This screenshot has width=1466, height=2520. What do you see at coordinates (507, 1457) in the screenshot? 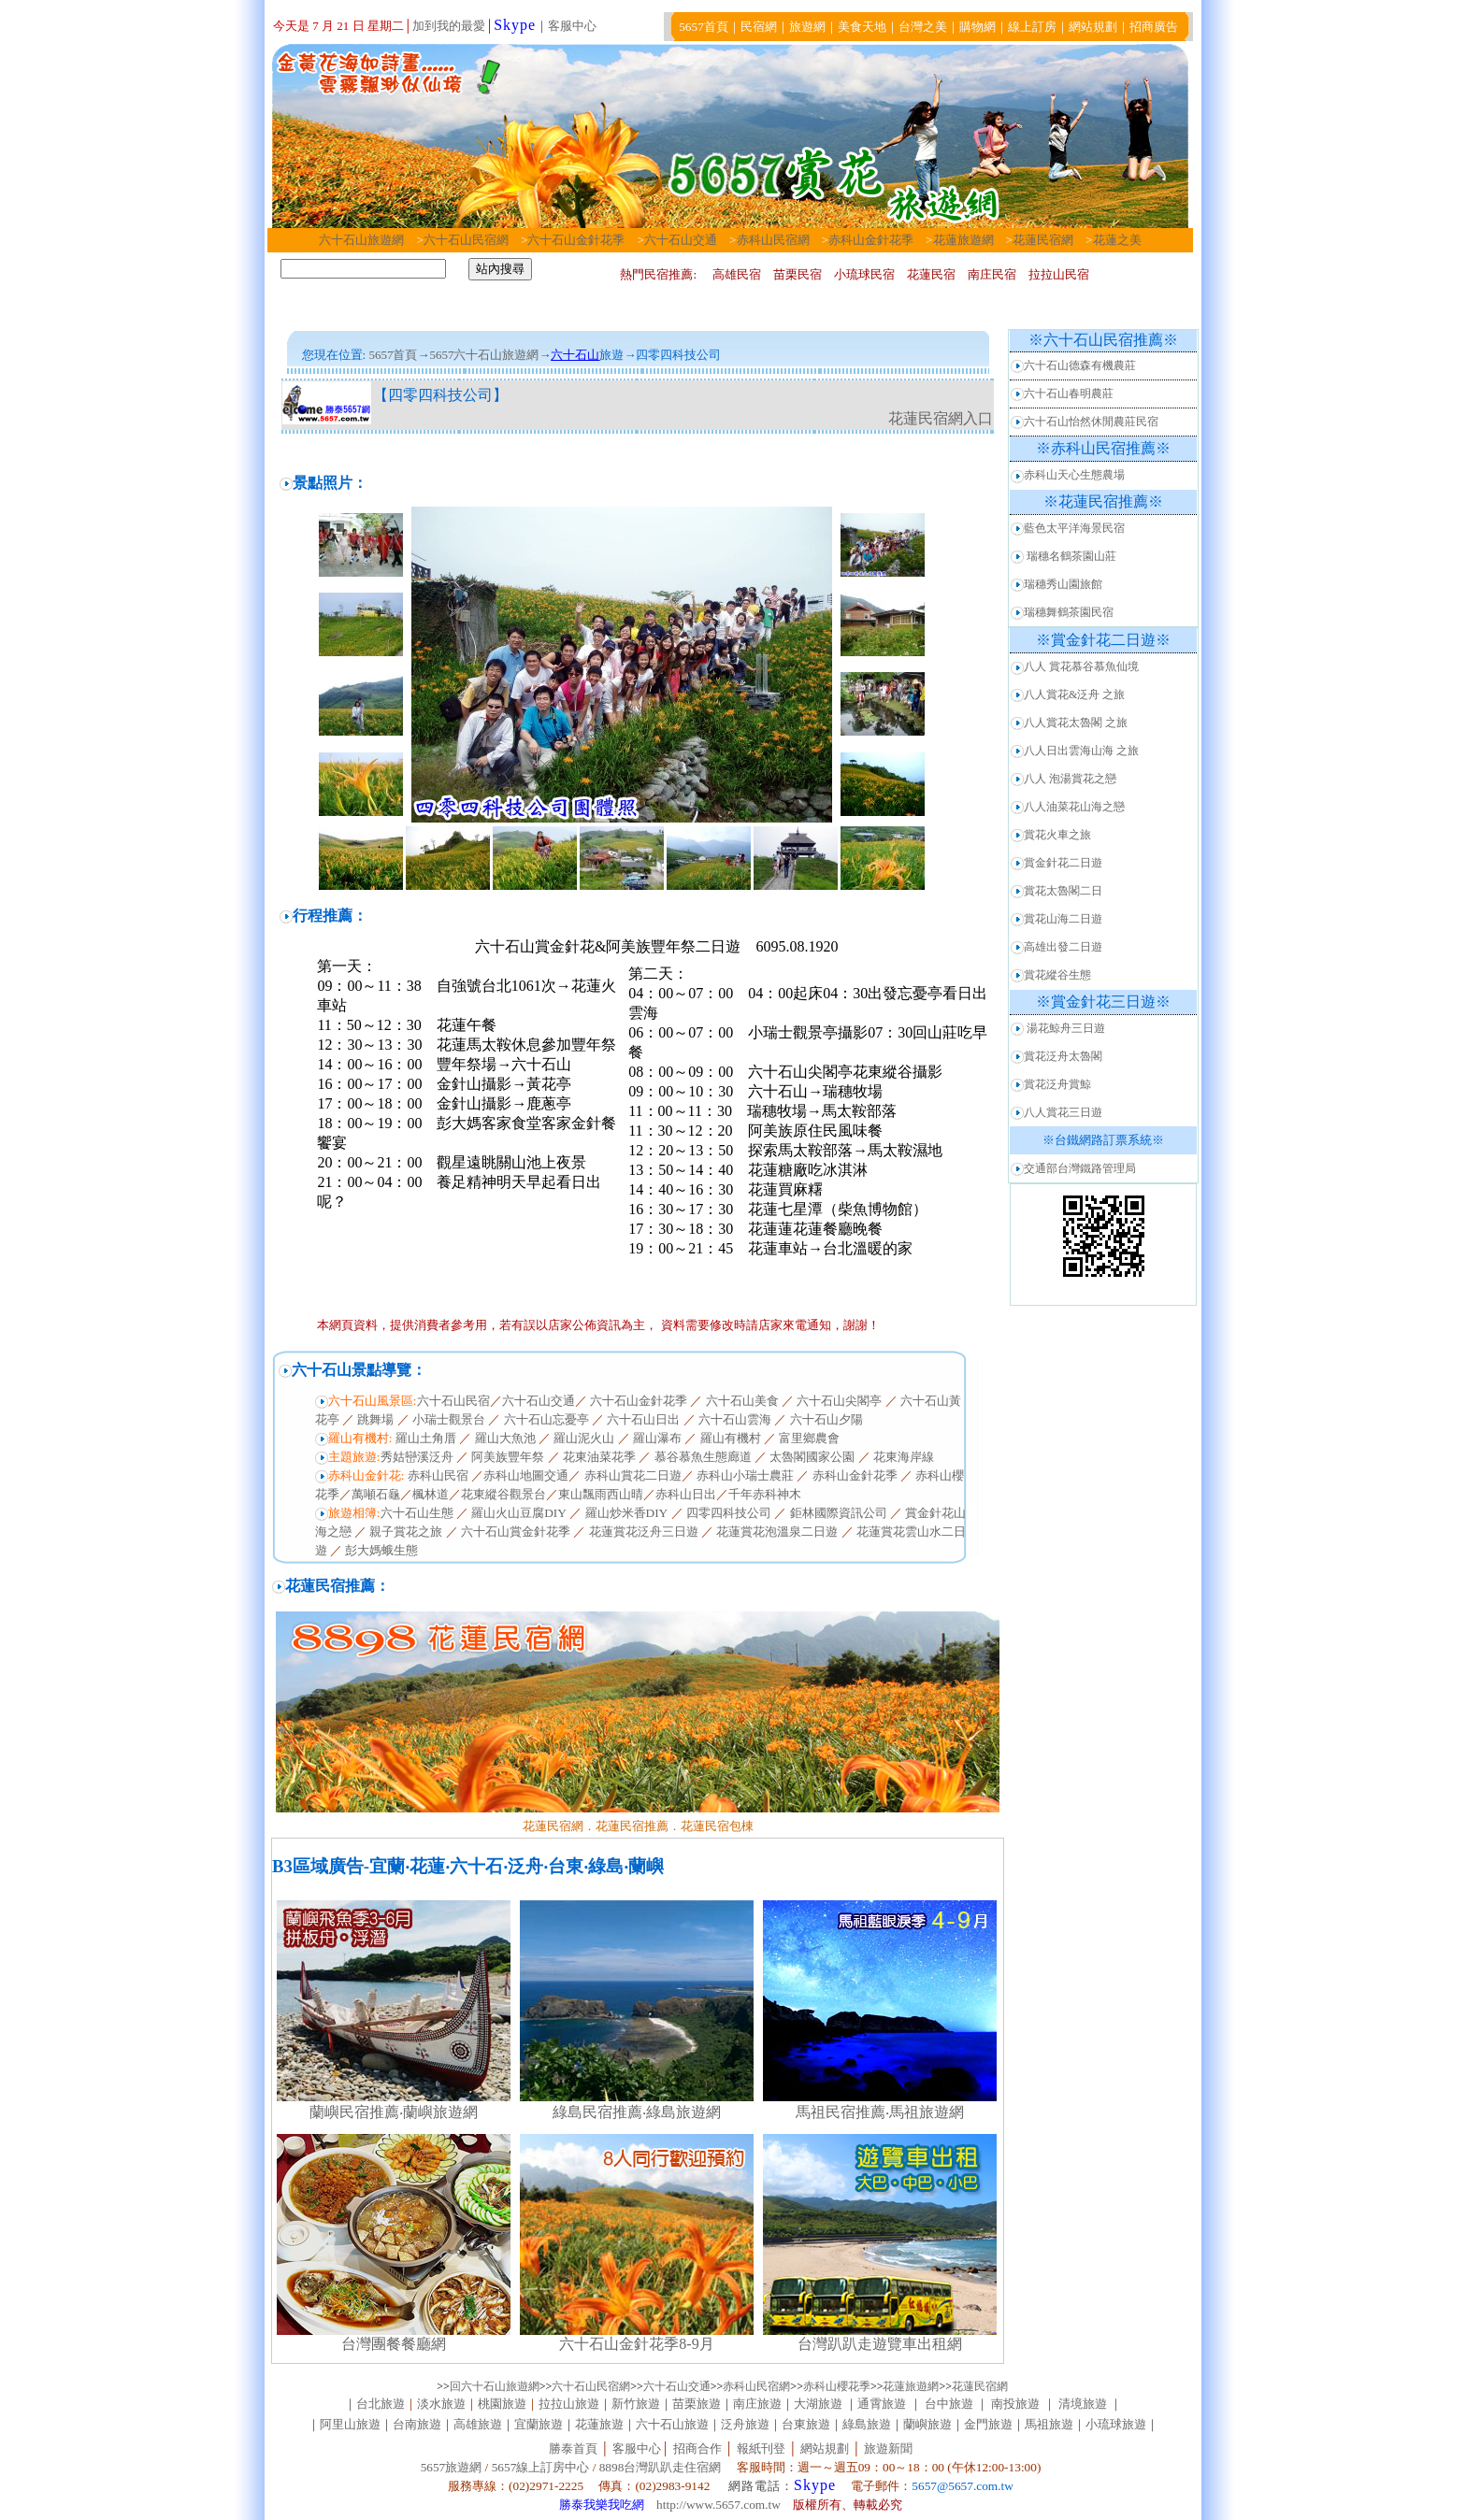
I see `阿美族豐年祭` at bounding box center [507, 1457].